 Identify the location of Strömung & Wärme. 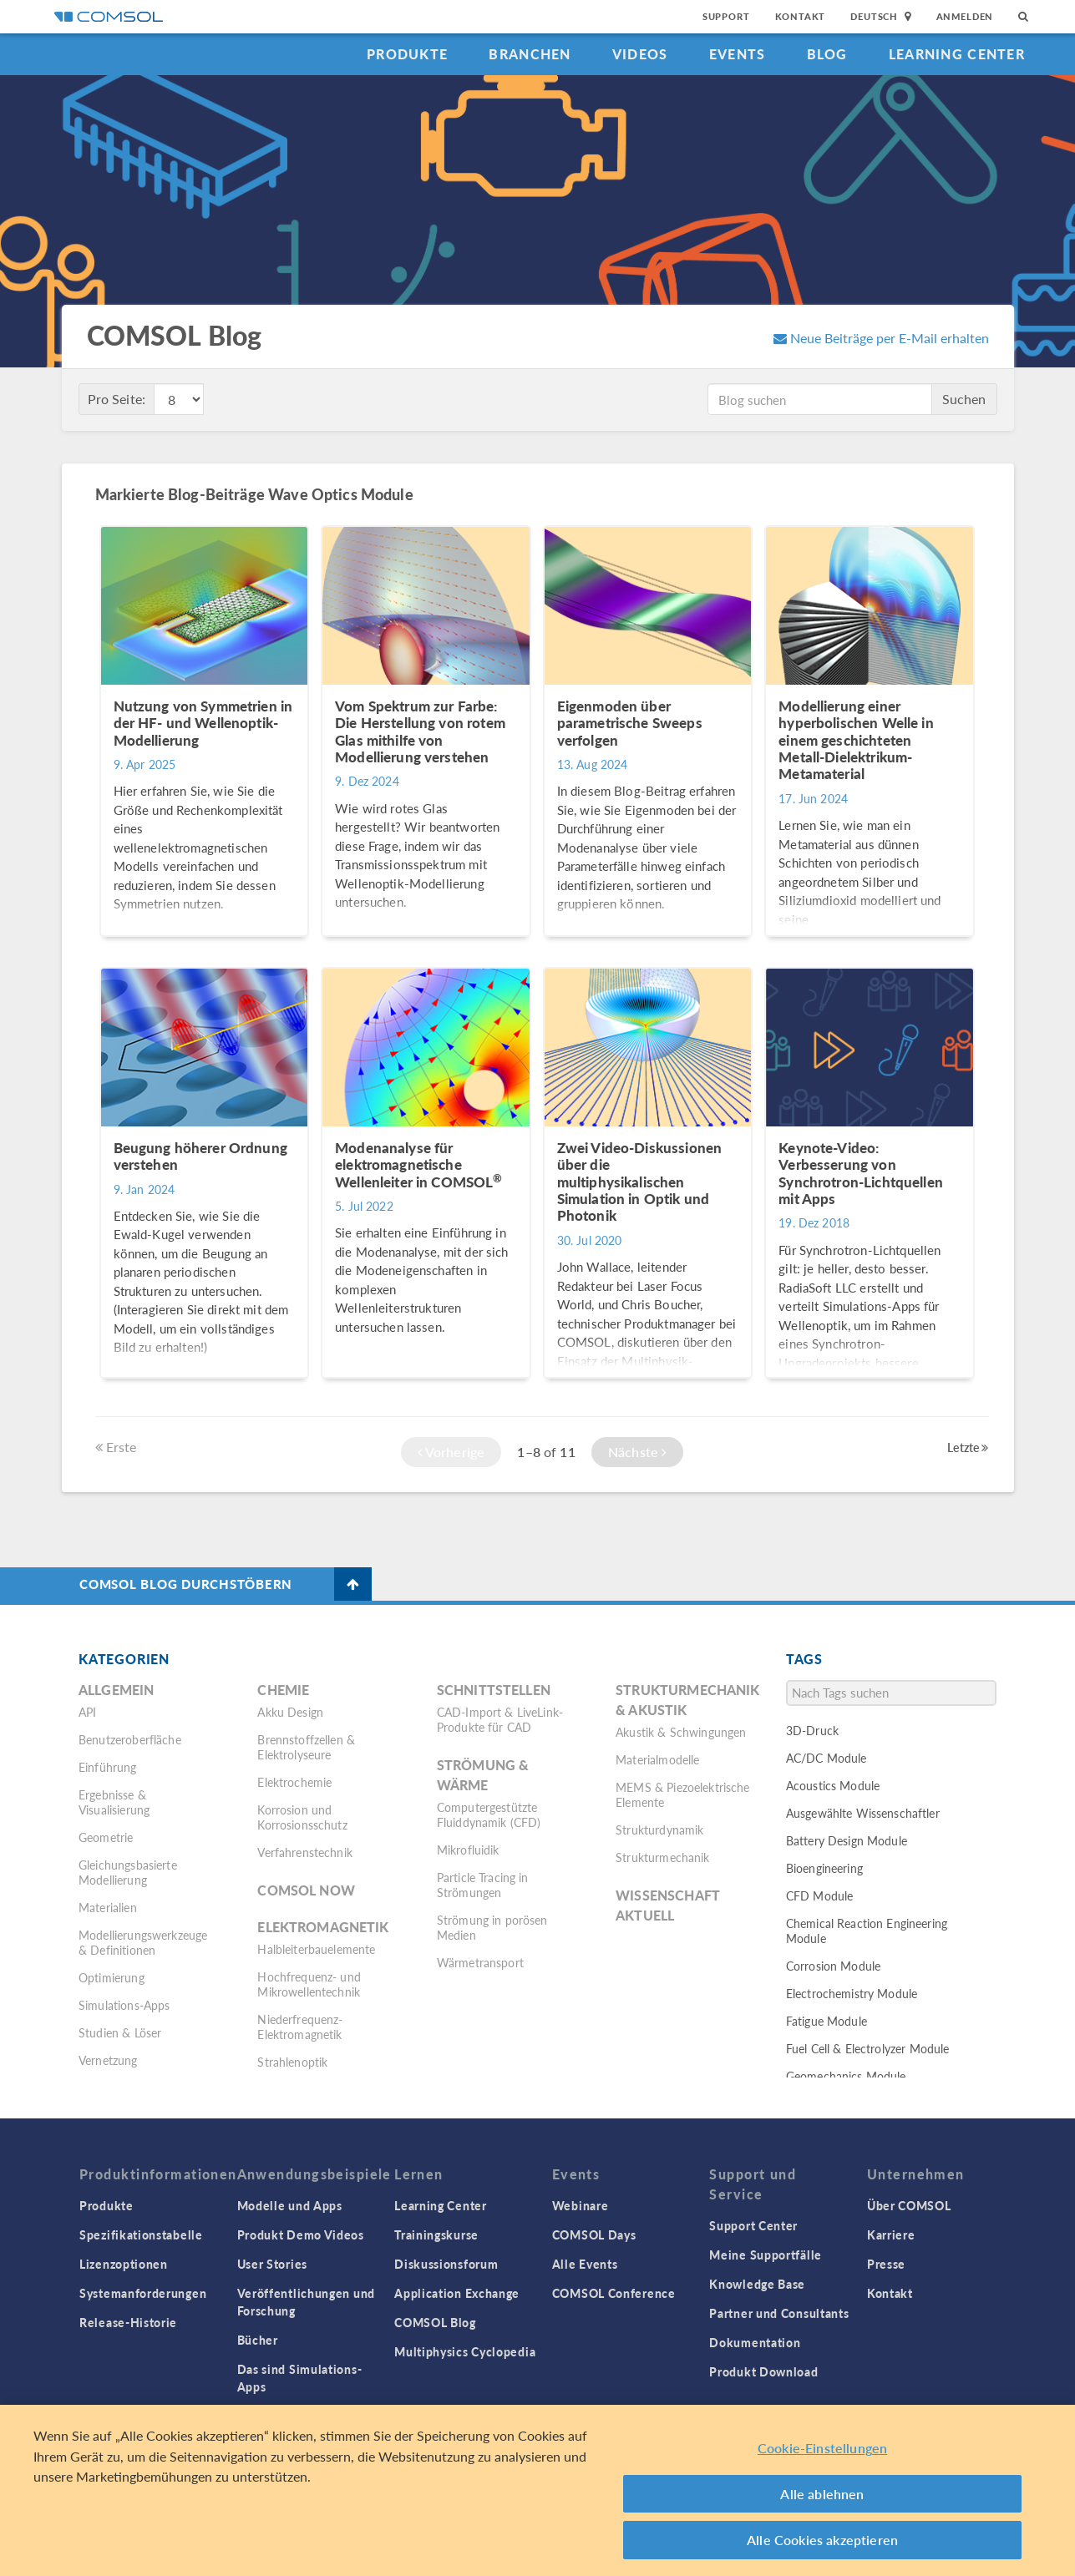
(483, 1774).